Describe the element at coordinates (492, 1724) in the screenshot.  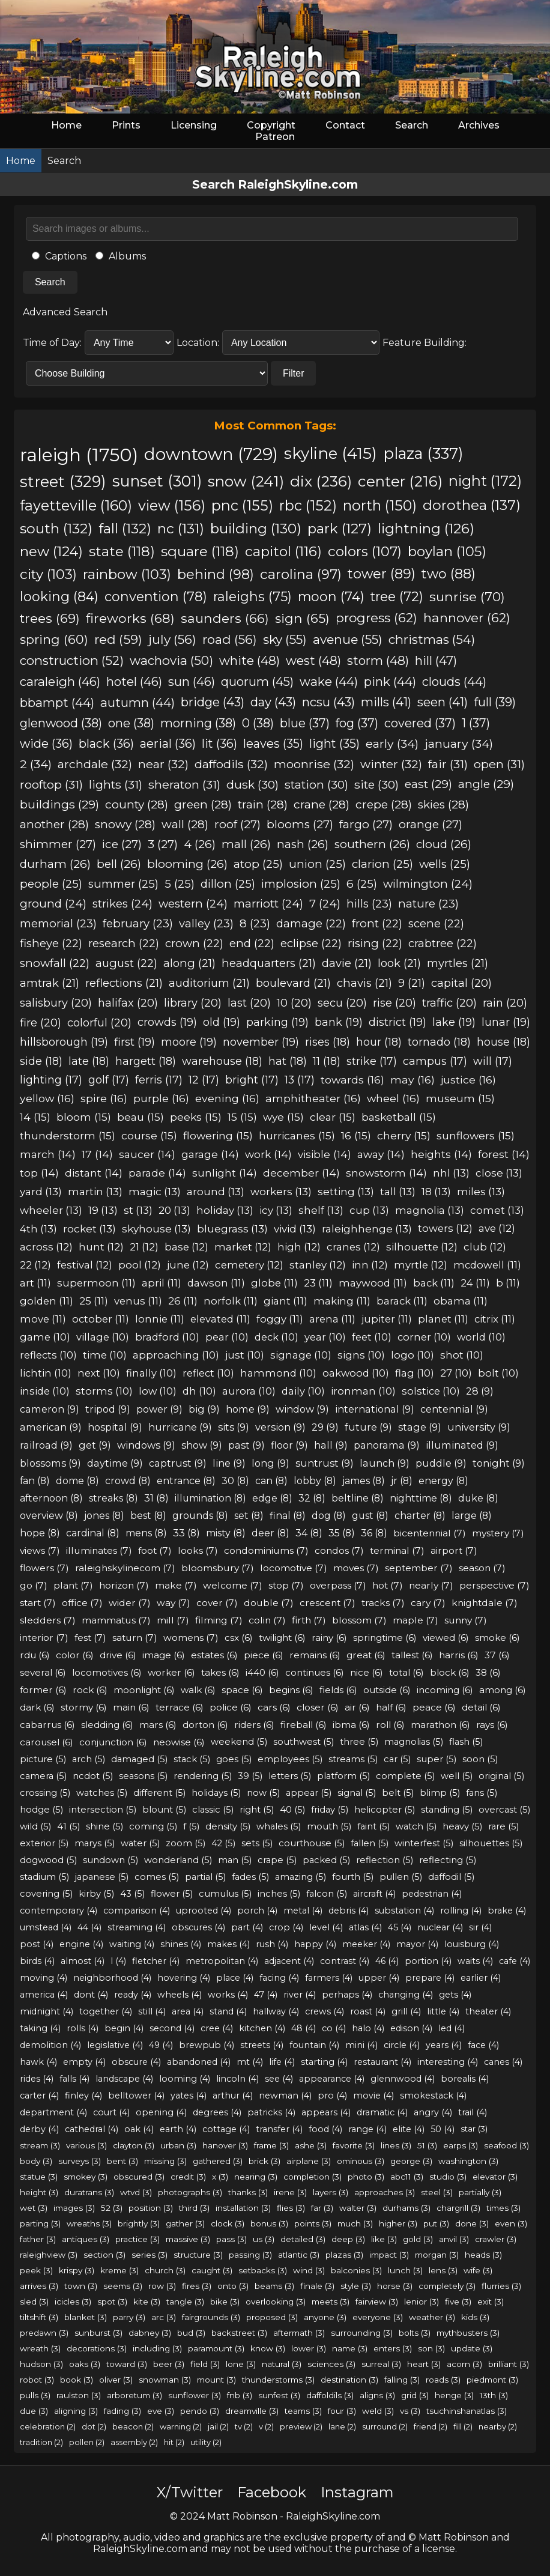
I see `rays (6)` at that location.